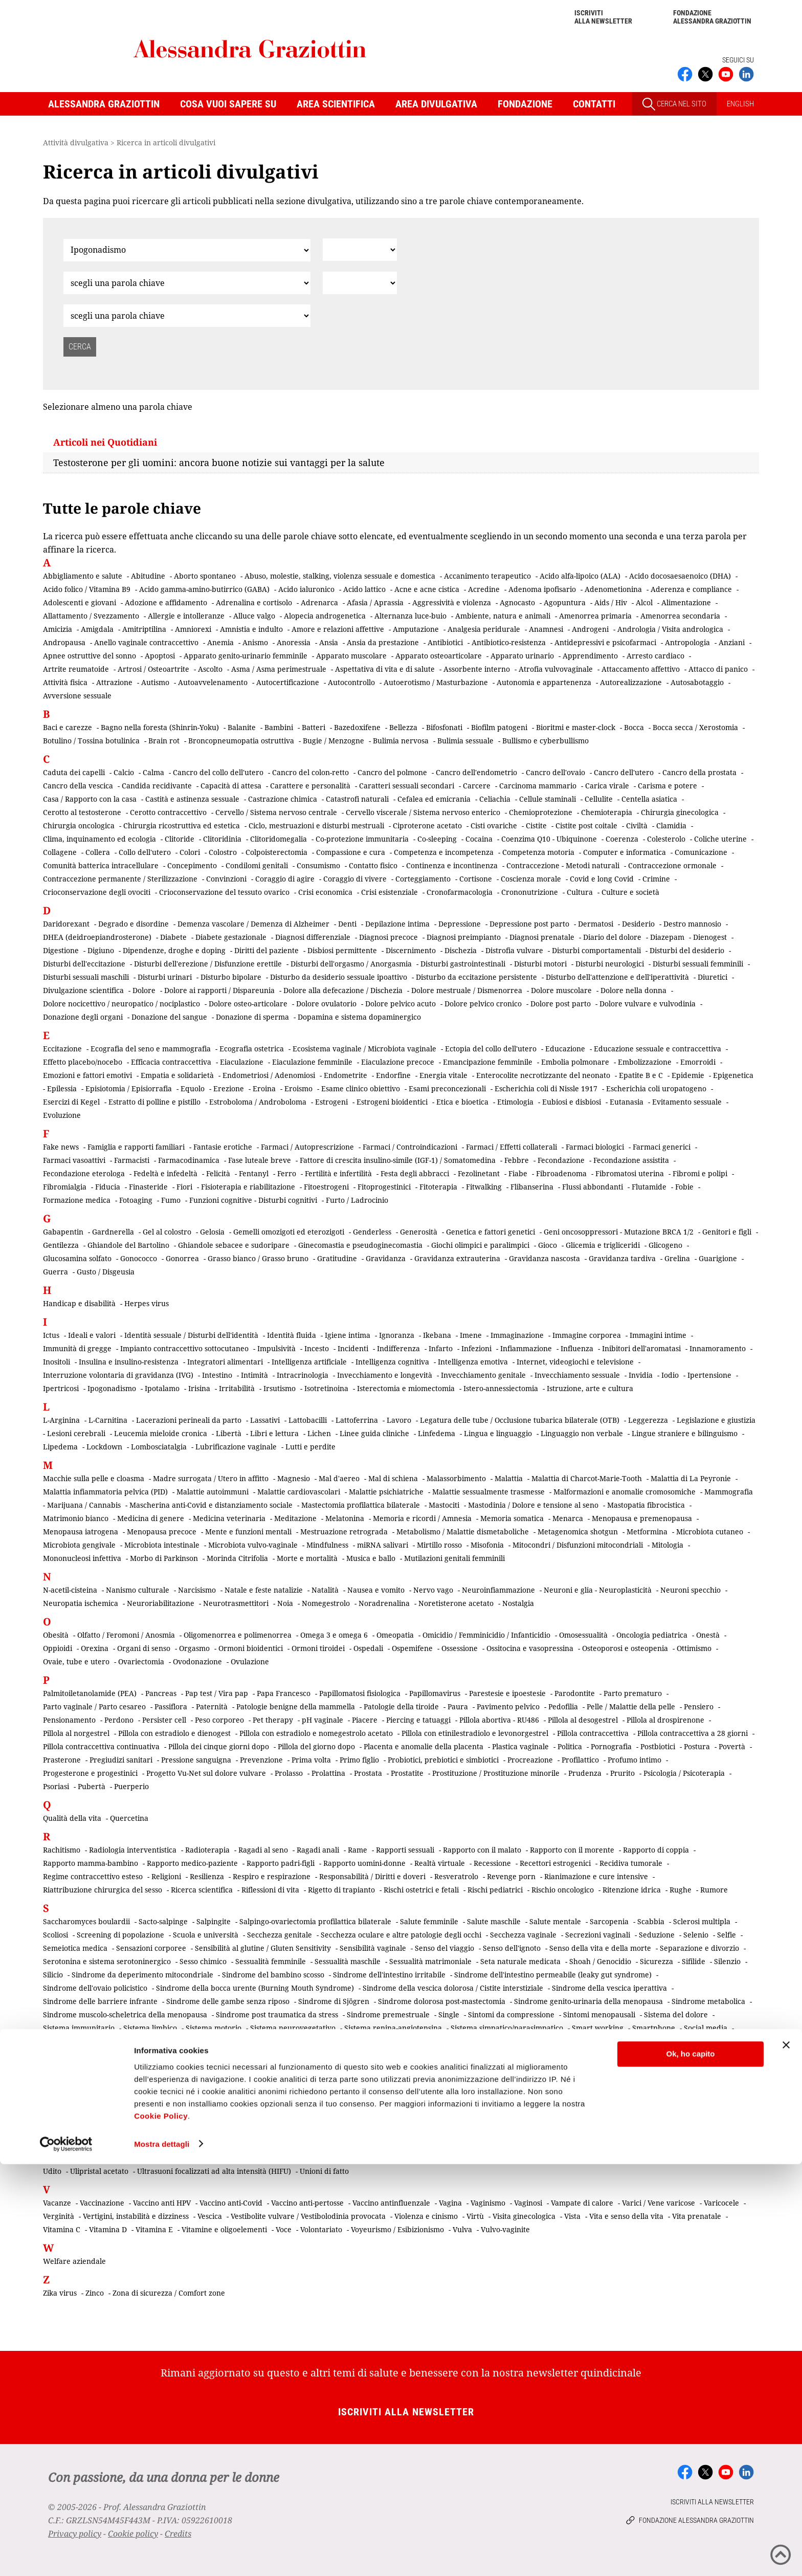 Image resolution: width=802 pixels, height=2576 pixels. I want to click on Acido lattico, so click(364, 589).